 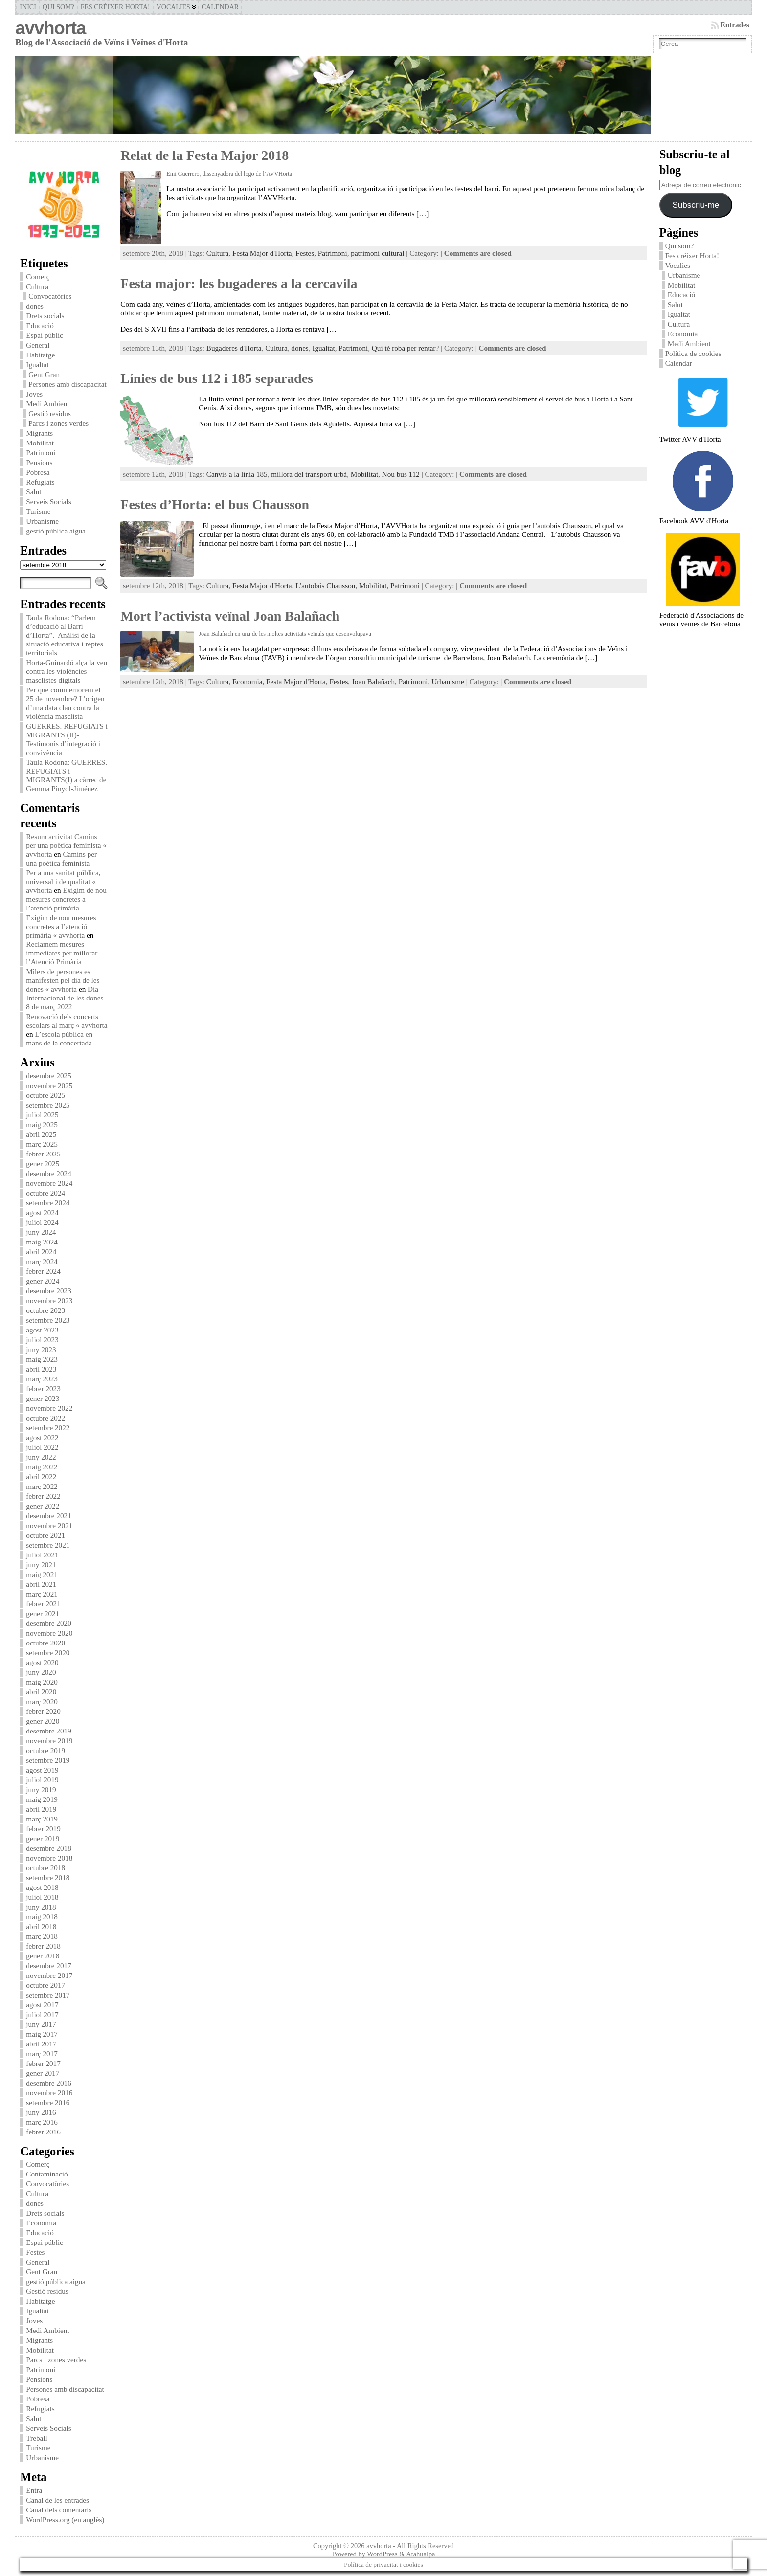 What do you see at coordinates (41, 1672) in the screenshot?
I see `juny 2020` at bounding box center [41, 1672].